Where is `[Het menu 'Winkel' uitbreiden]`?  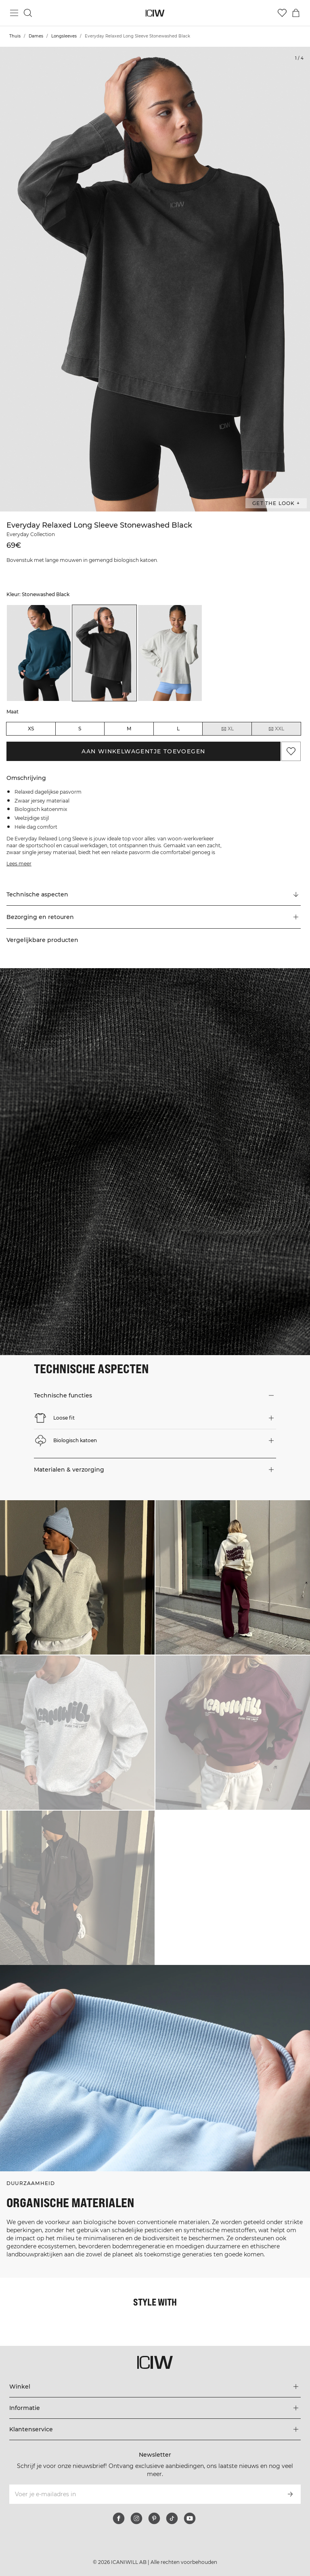
[Het menu 'Winkel' uitbreiden] is located at coordinates (154, 2386).